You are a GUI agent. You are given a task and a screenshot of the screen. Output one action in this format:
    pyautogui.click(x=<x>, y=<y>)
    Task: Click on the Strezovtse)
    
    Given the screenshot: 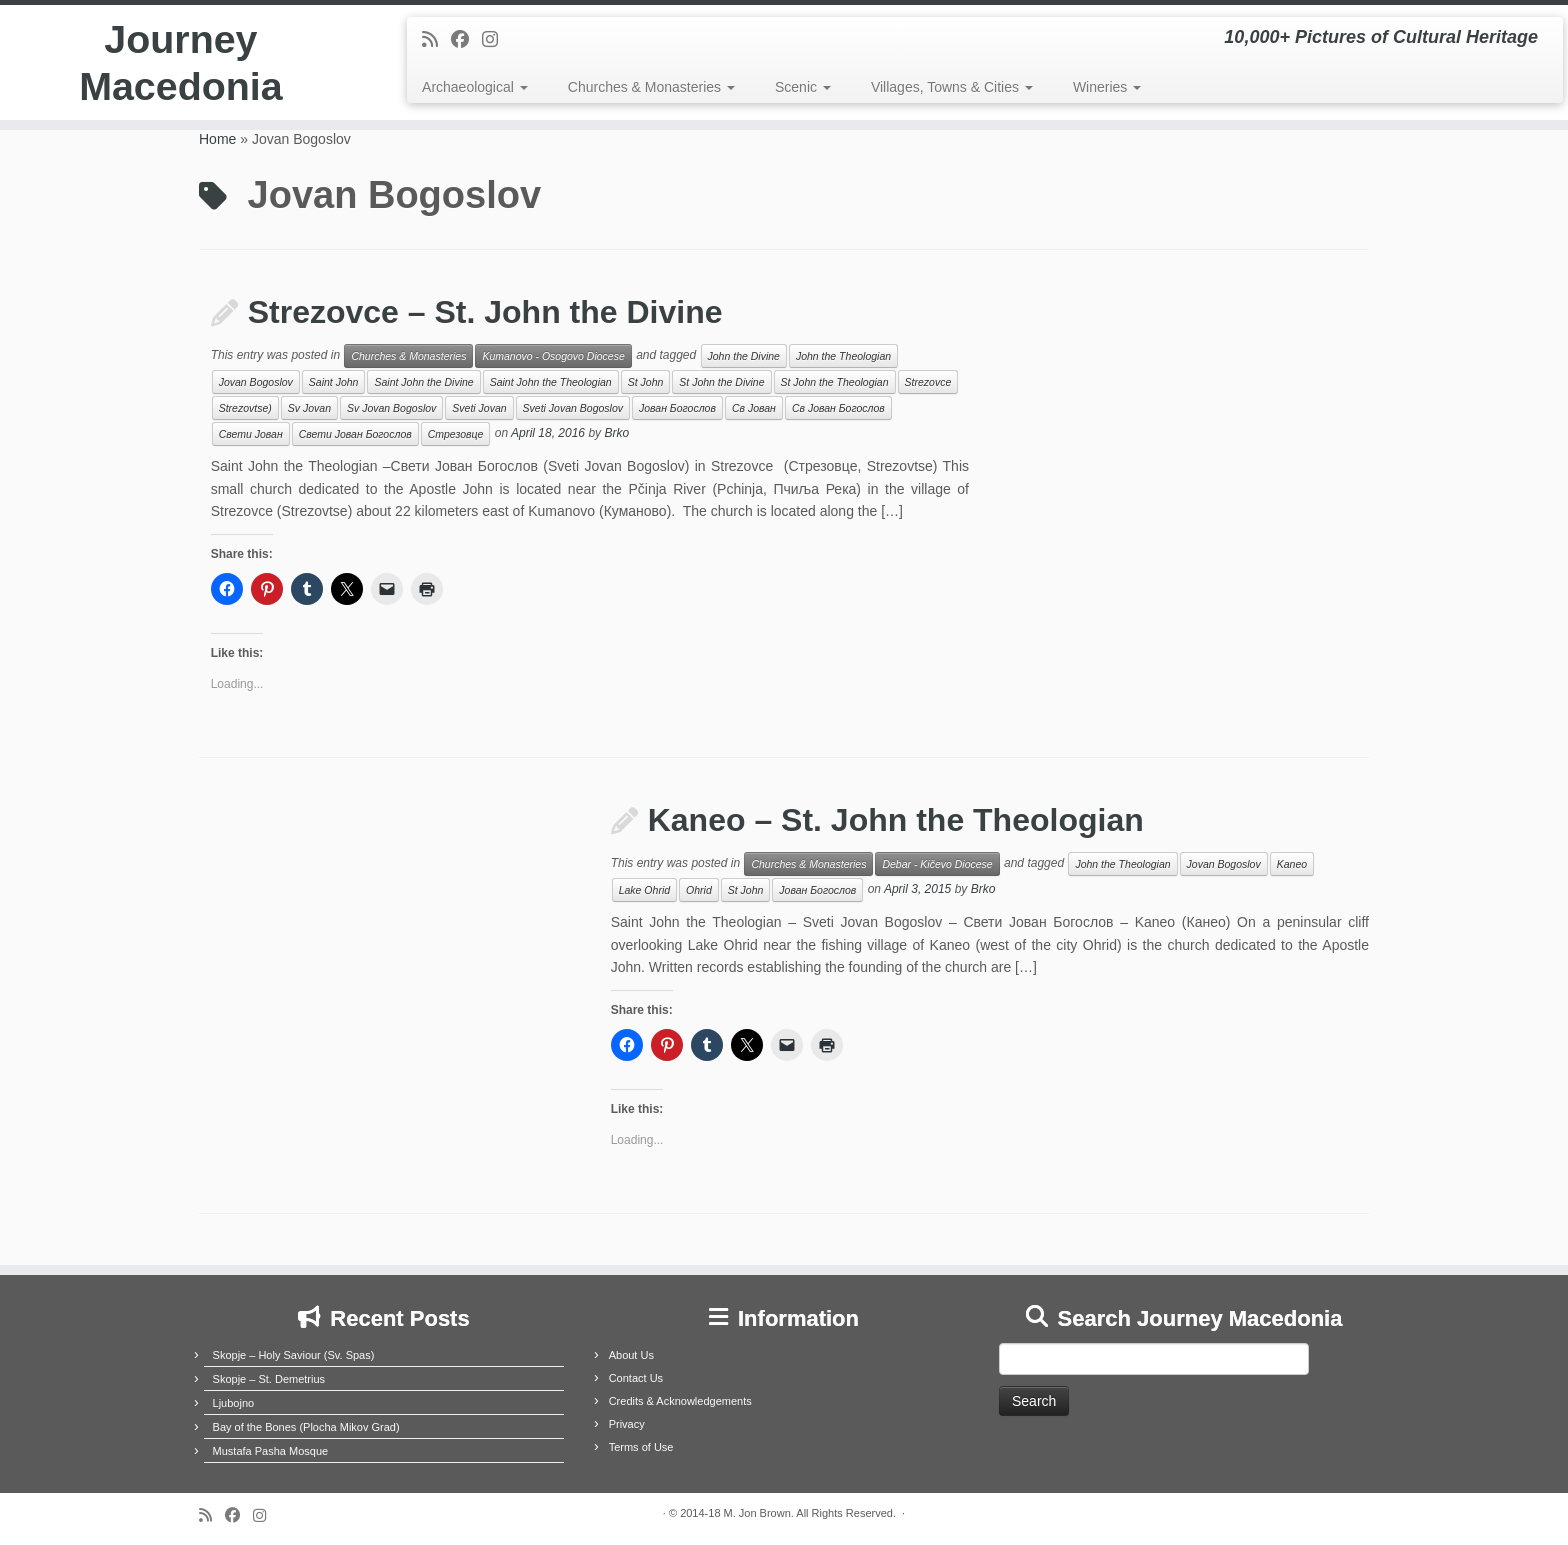 What is the action you would take?
    pyautogui.click(x=245, y=408)
    